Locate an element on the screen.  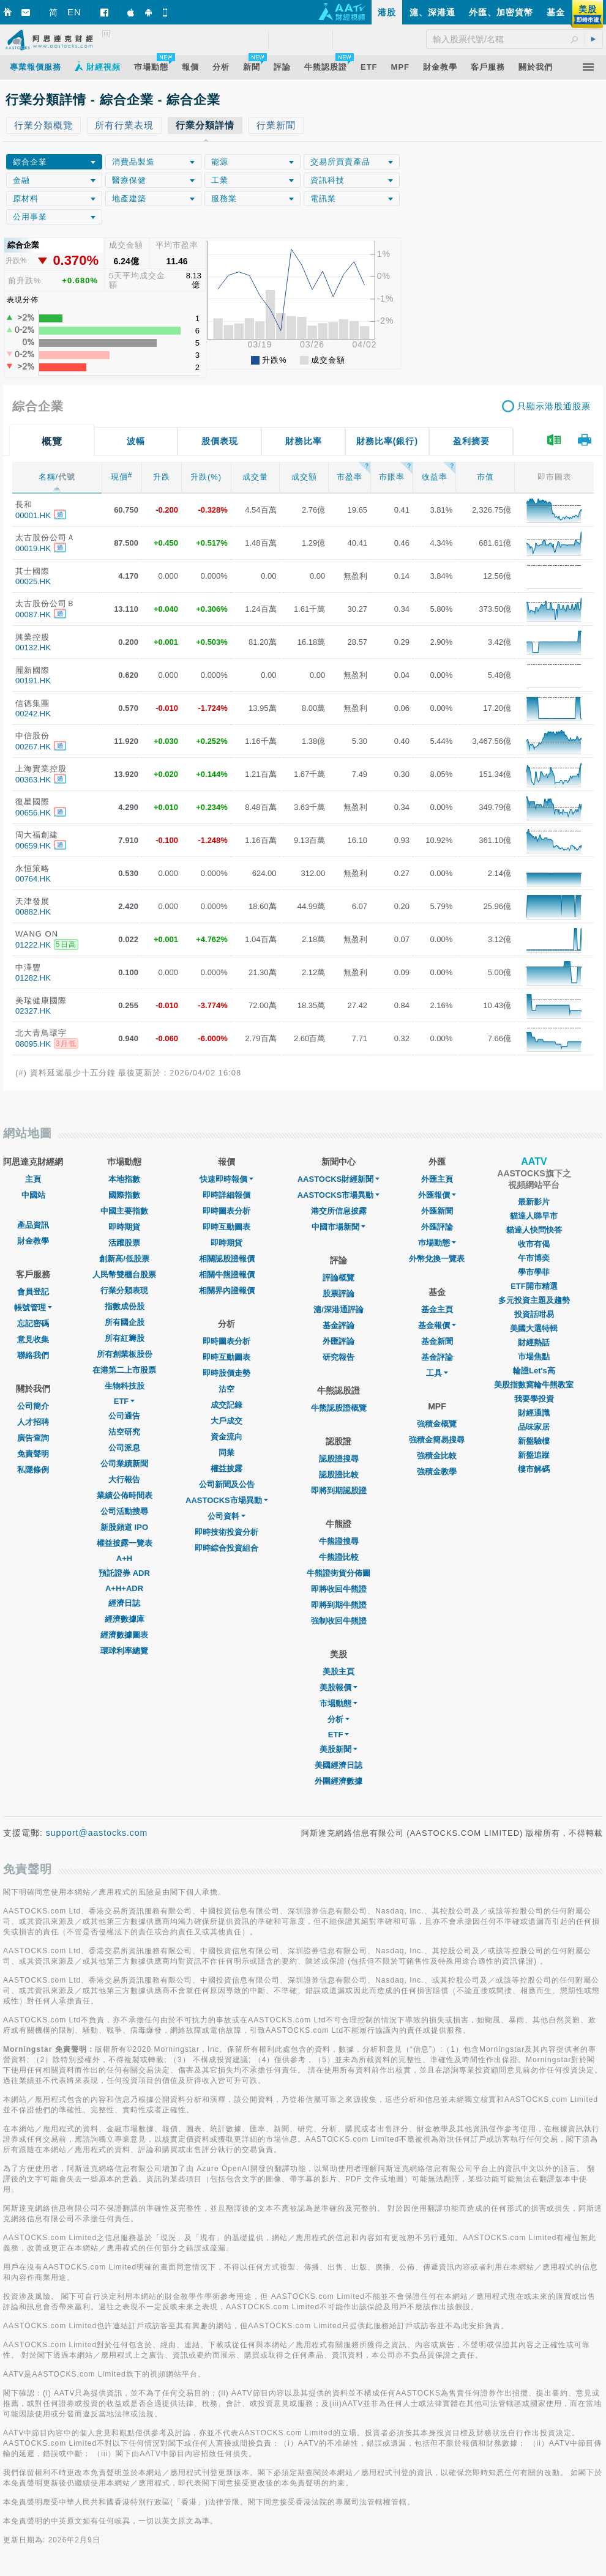
沽空研究 is located at coordinates (124, 1431).